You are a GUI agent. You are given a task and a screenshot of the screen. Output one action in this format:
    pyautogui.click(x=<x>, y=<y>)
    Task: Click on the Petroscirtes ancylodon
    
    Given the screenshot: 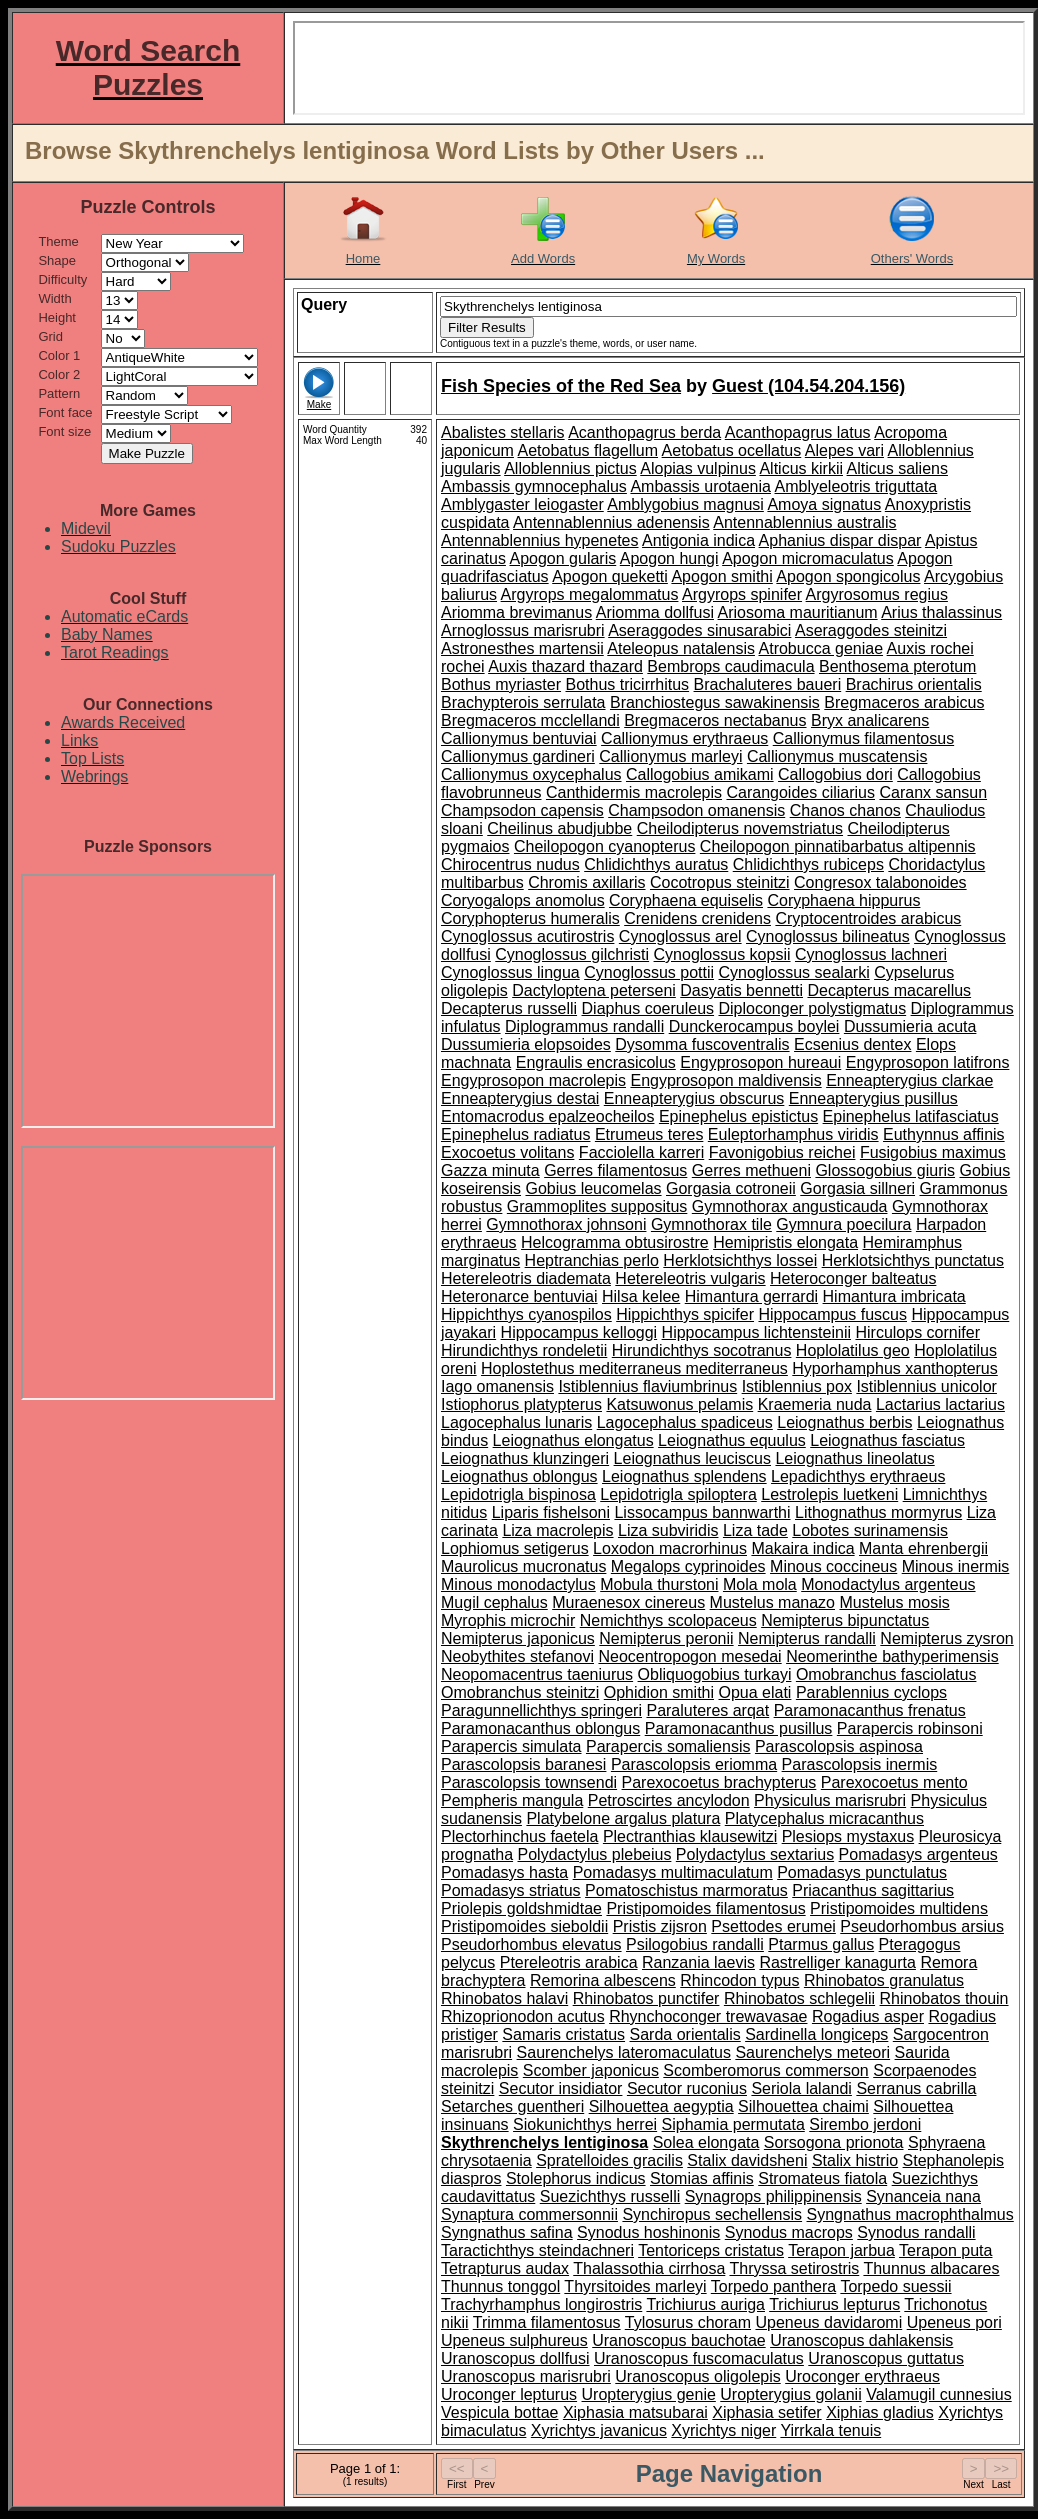 What is the action you would take?
    pyautogui.click(x=669, y=1800)
    